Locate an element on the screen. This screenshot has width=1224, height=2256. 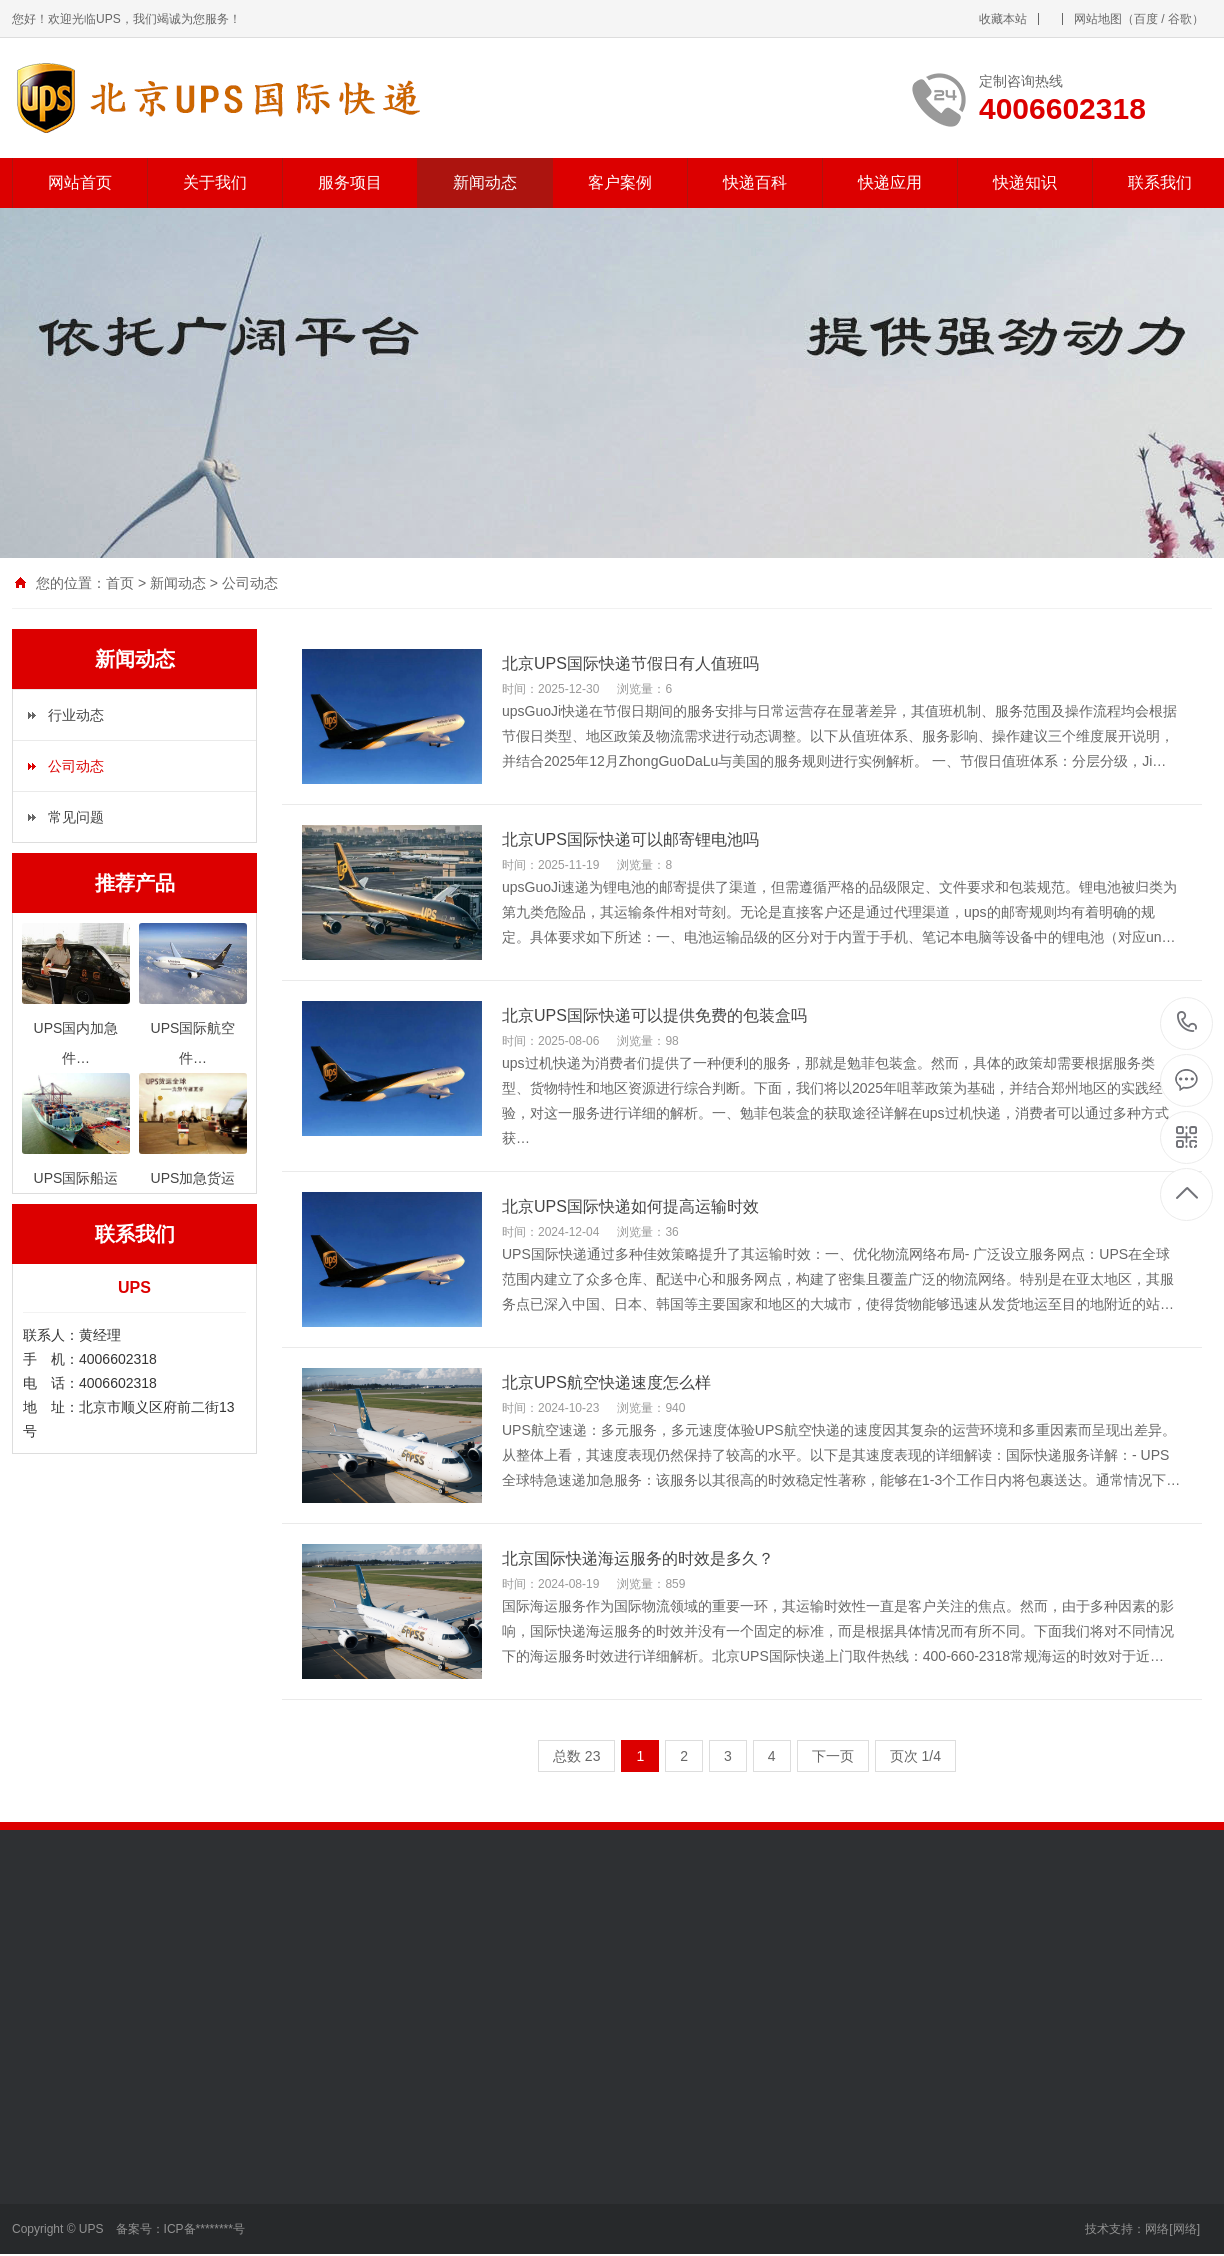
网站地图 is located at coordinates (1098, 19).